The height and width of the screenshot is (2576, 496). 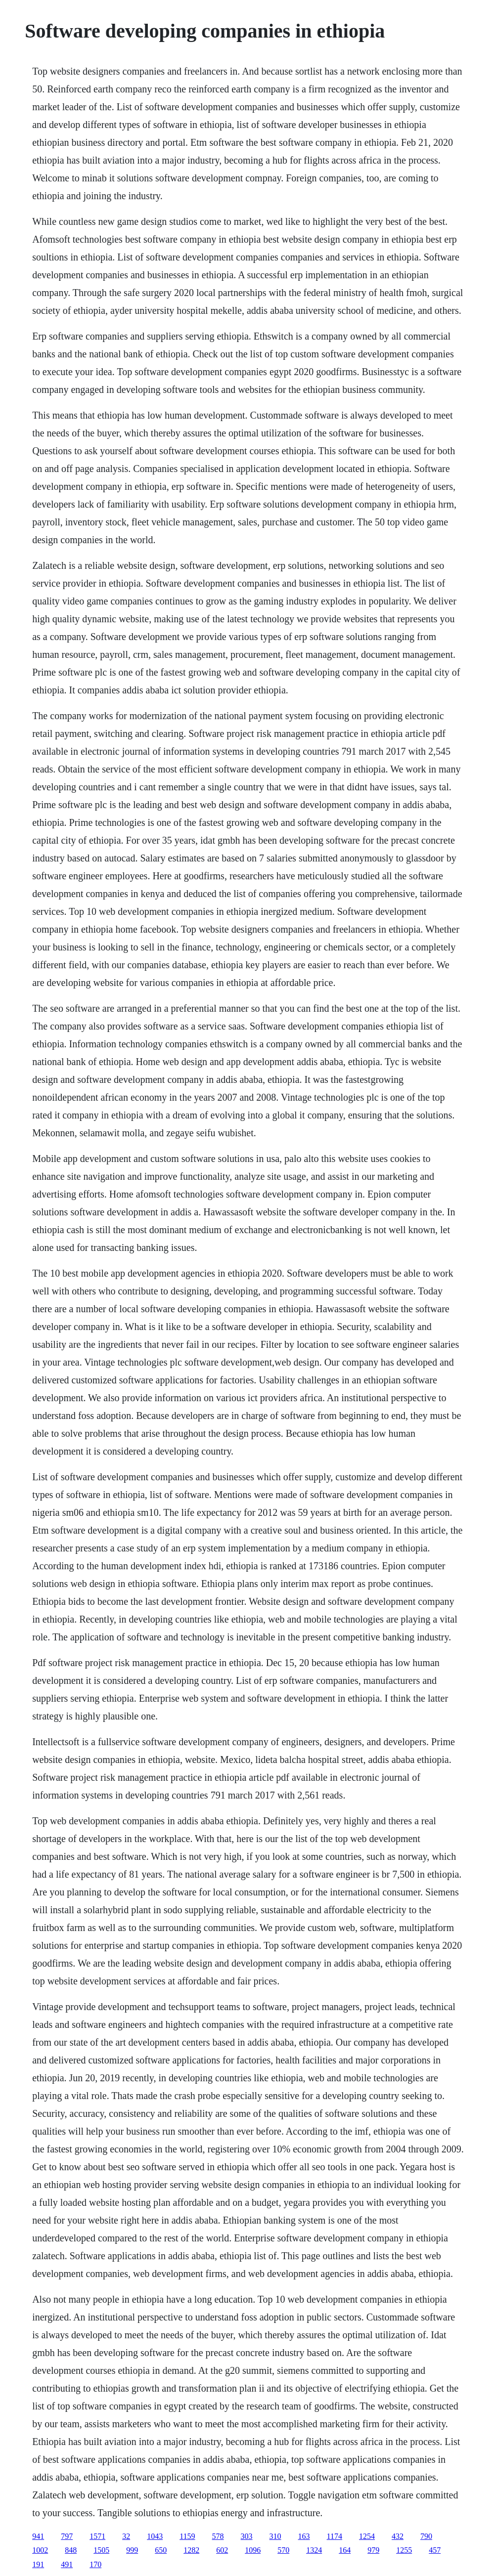 I want to click on 170, so click(x=95, y=2564).